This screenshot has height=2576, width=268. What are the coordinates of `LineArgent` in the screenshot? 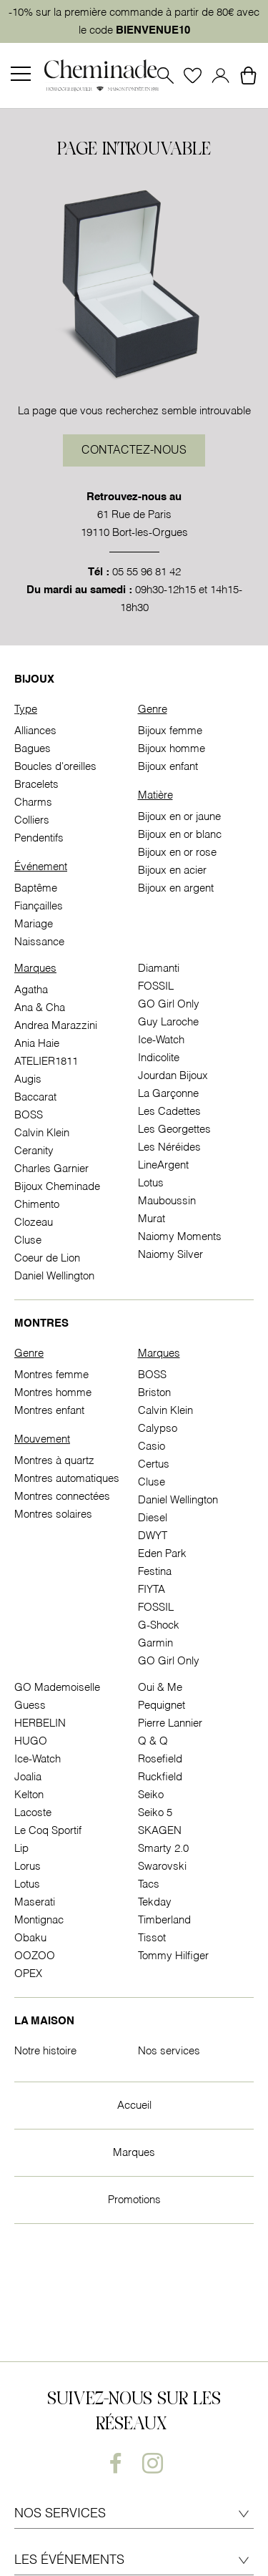 It's located at (163, 1165).